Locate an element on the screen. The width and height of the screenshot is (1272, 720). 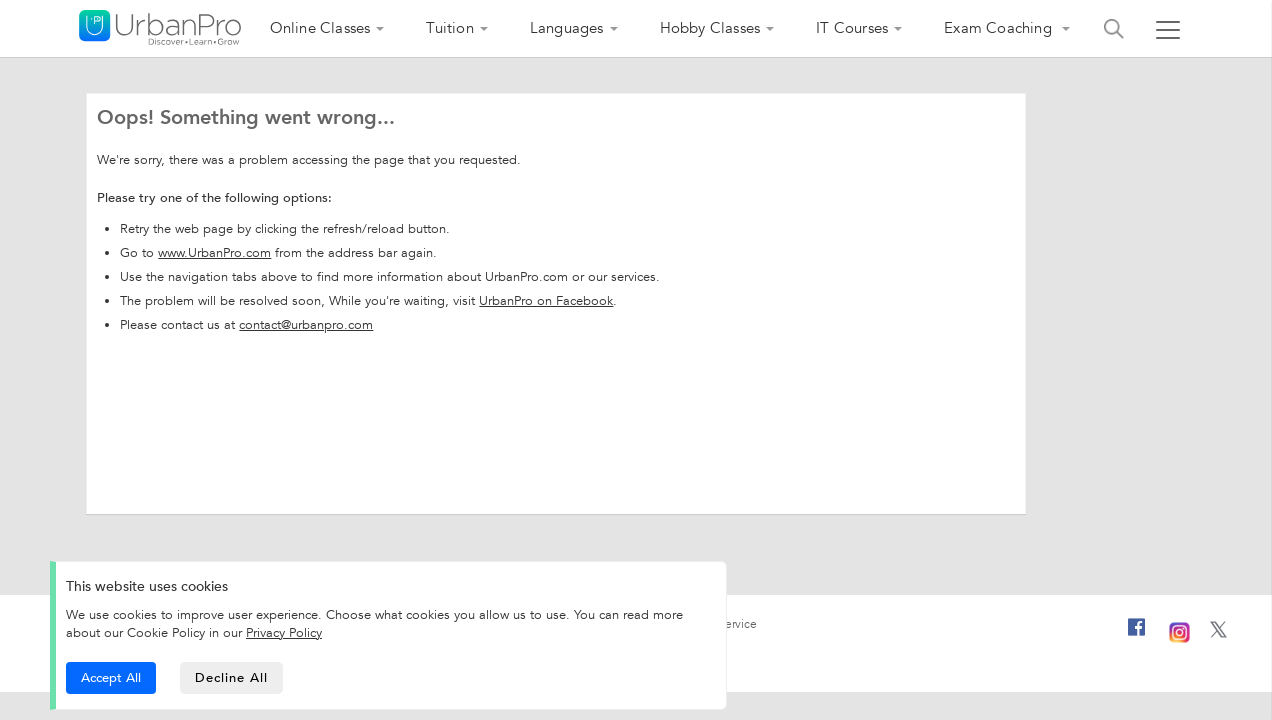
[Facebook] is located at coordinates (1137, 635).